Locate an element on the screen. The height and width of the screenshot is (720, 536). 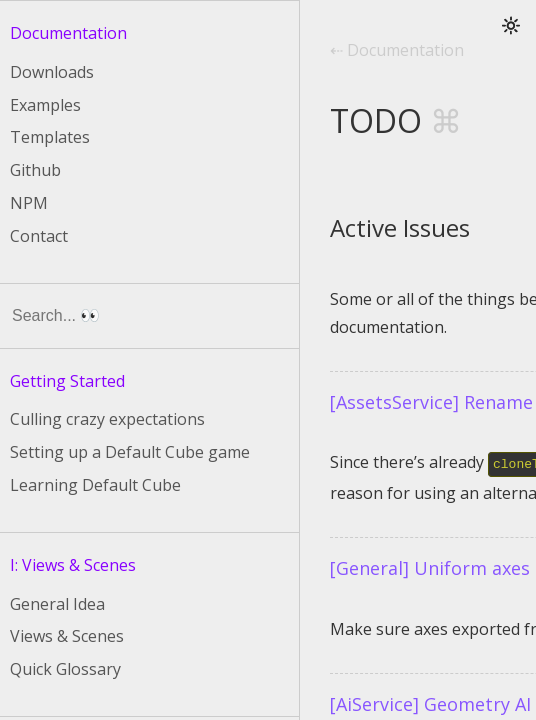
Contact is located at coordinates (39, 236).